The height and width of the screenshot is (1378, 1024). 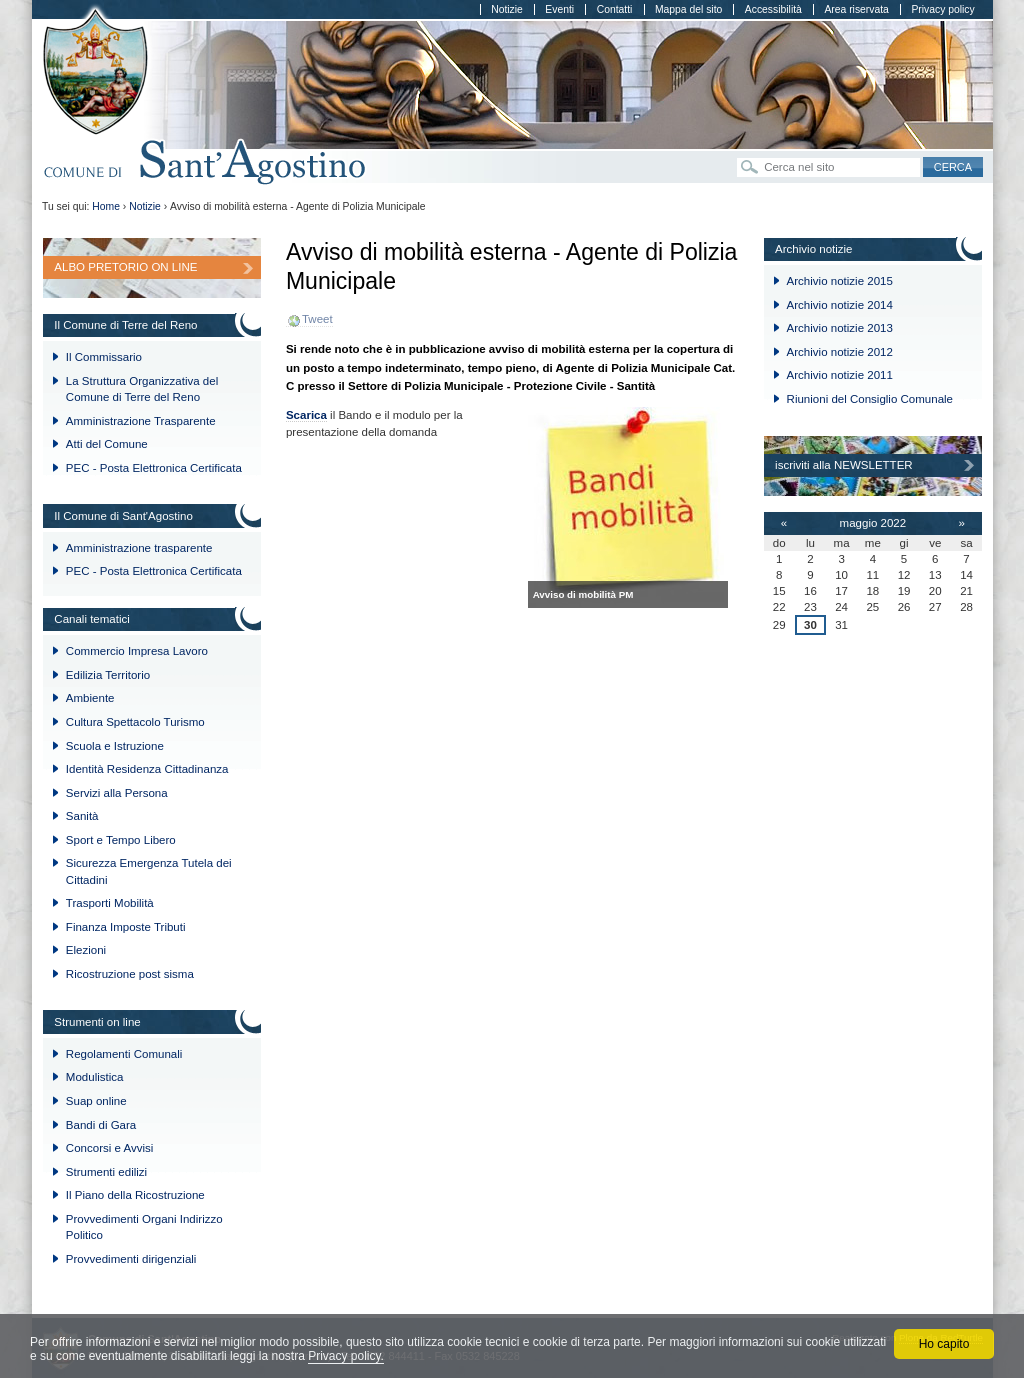 I want to click on Mappa del sito, so click(x=688, y=9).